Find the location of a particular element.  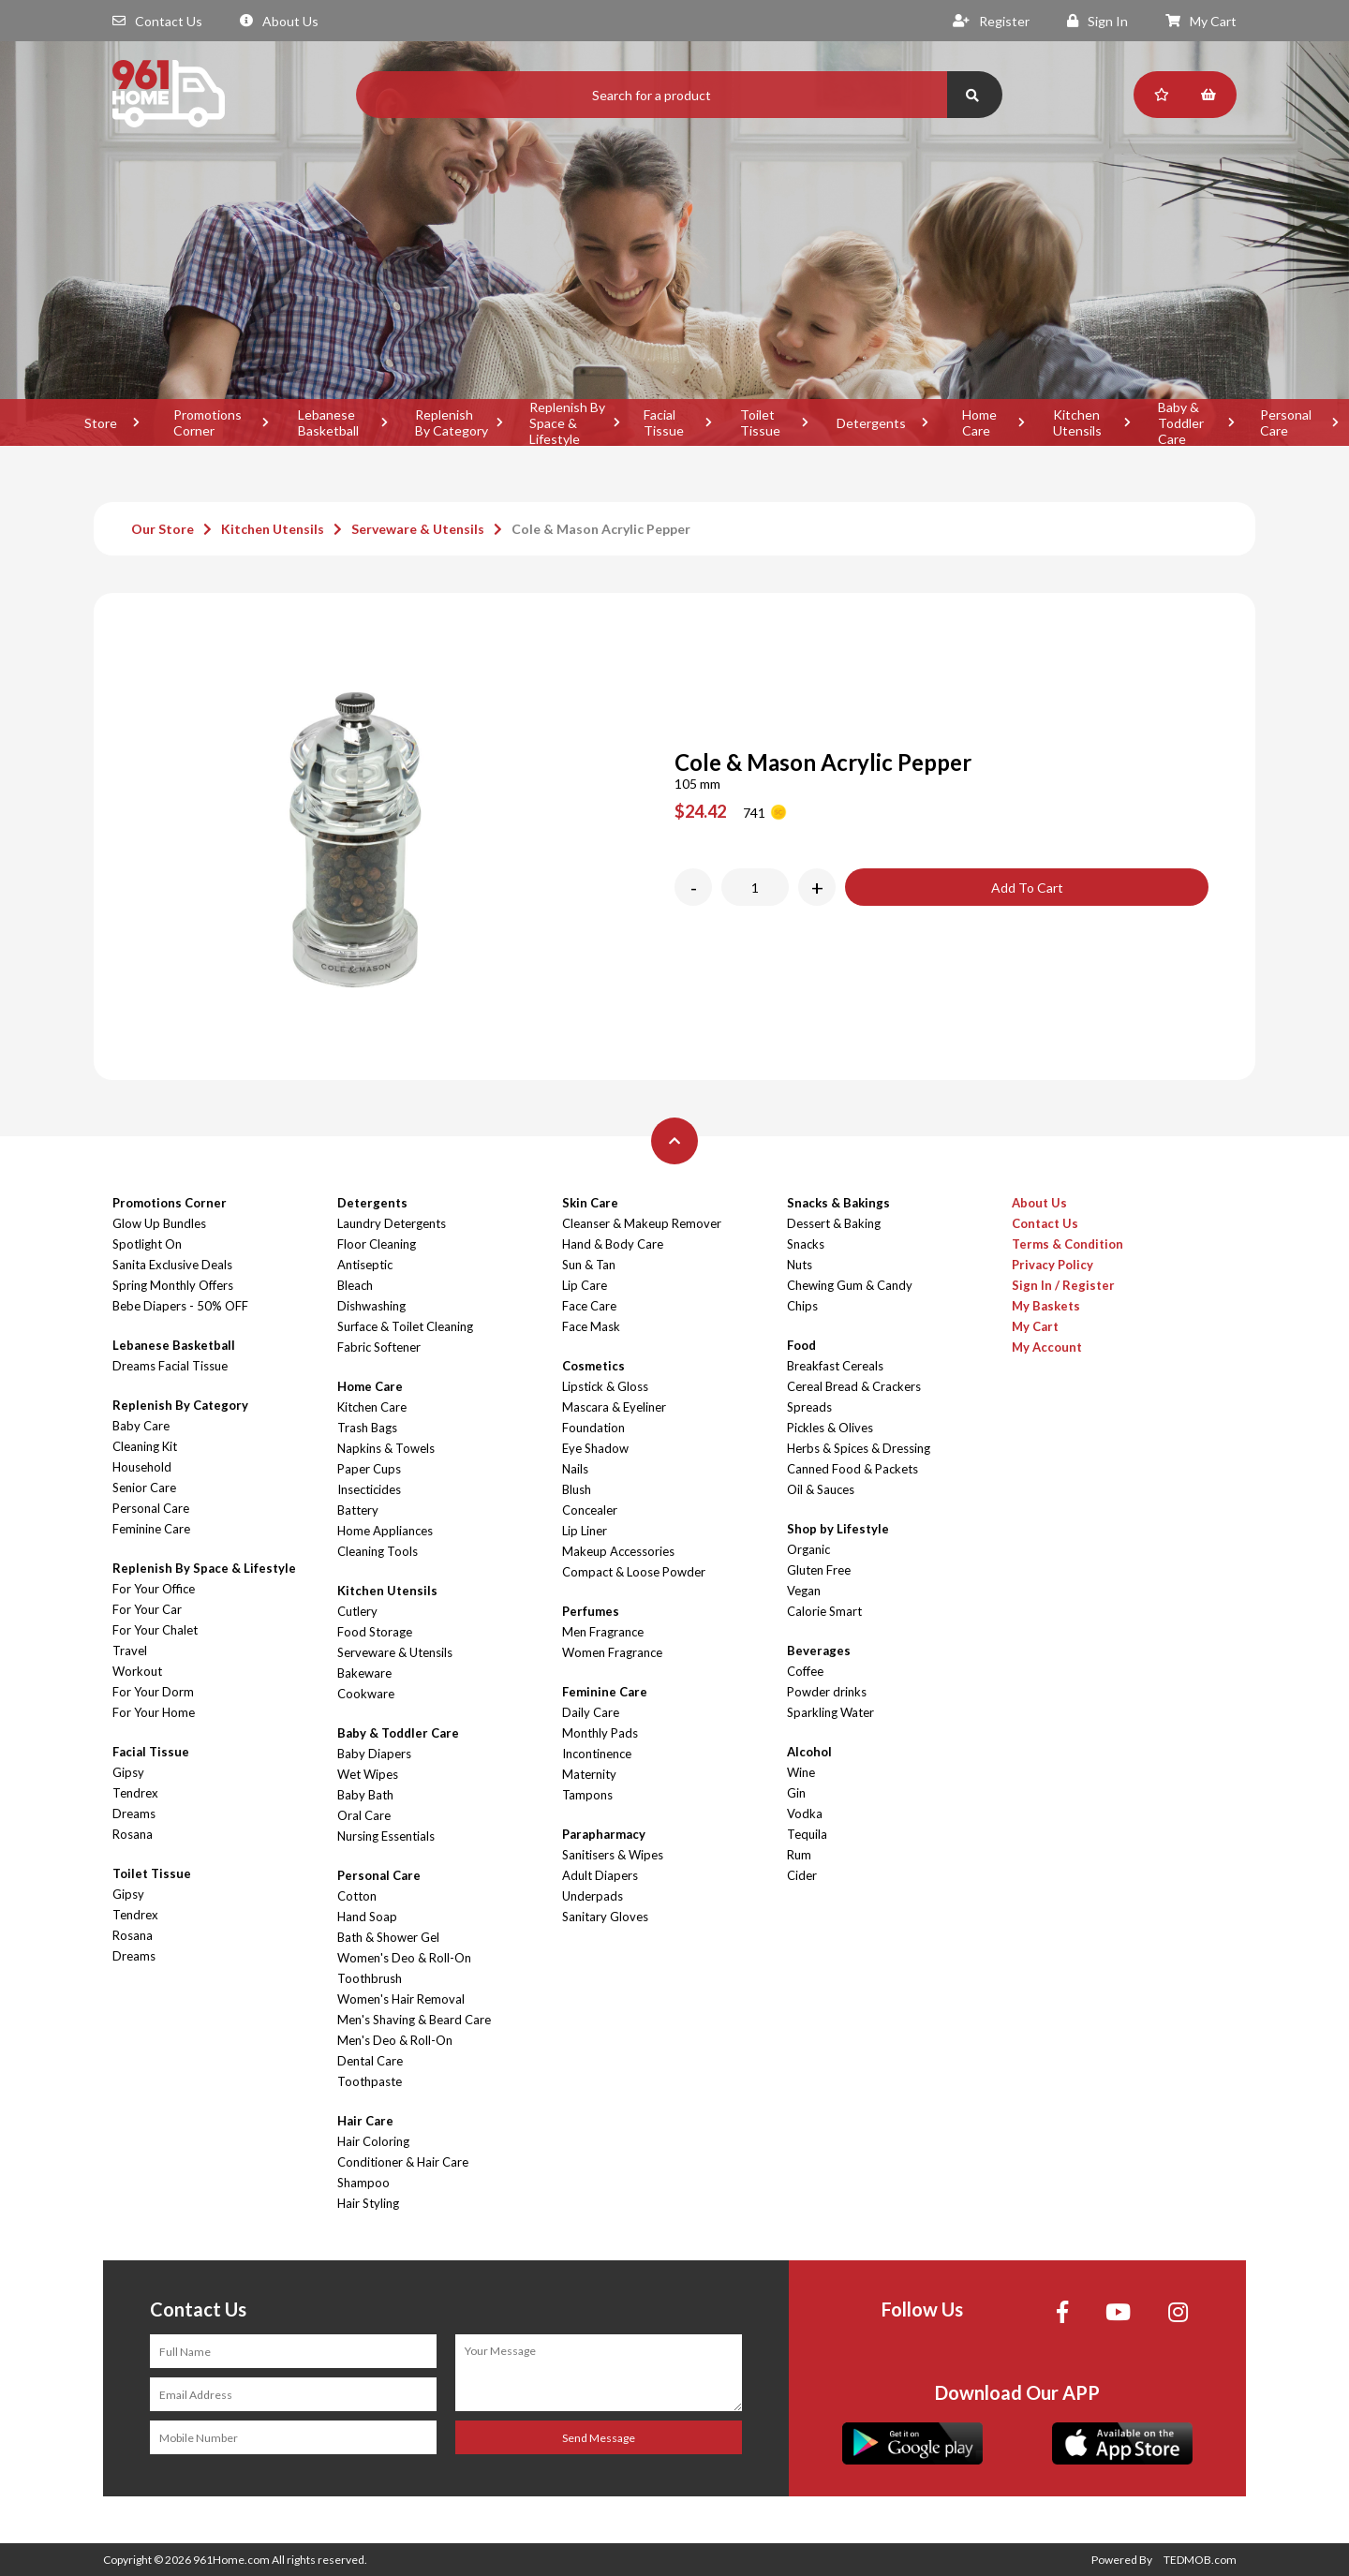

Maternity is located at coordinates (589, 1774).